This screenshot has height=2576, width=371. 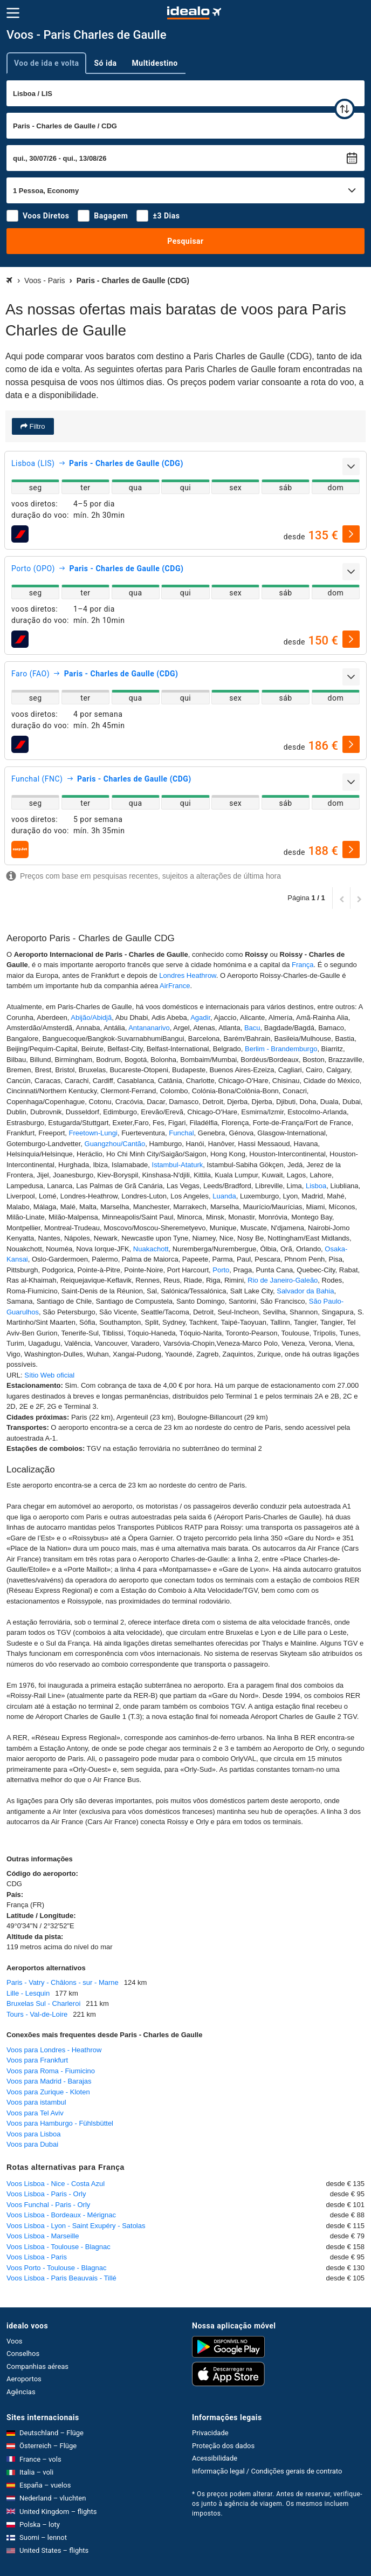 I want to click on Voos para Londres - Heathrow, so click(x=53, y=2050).